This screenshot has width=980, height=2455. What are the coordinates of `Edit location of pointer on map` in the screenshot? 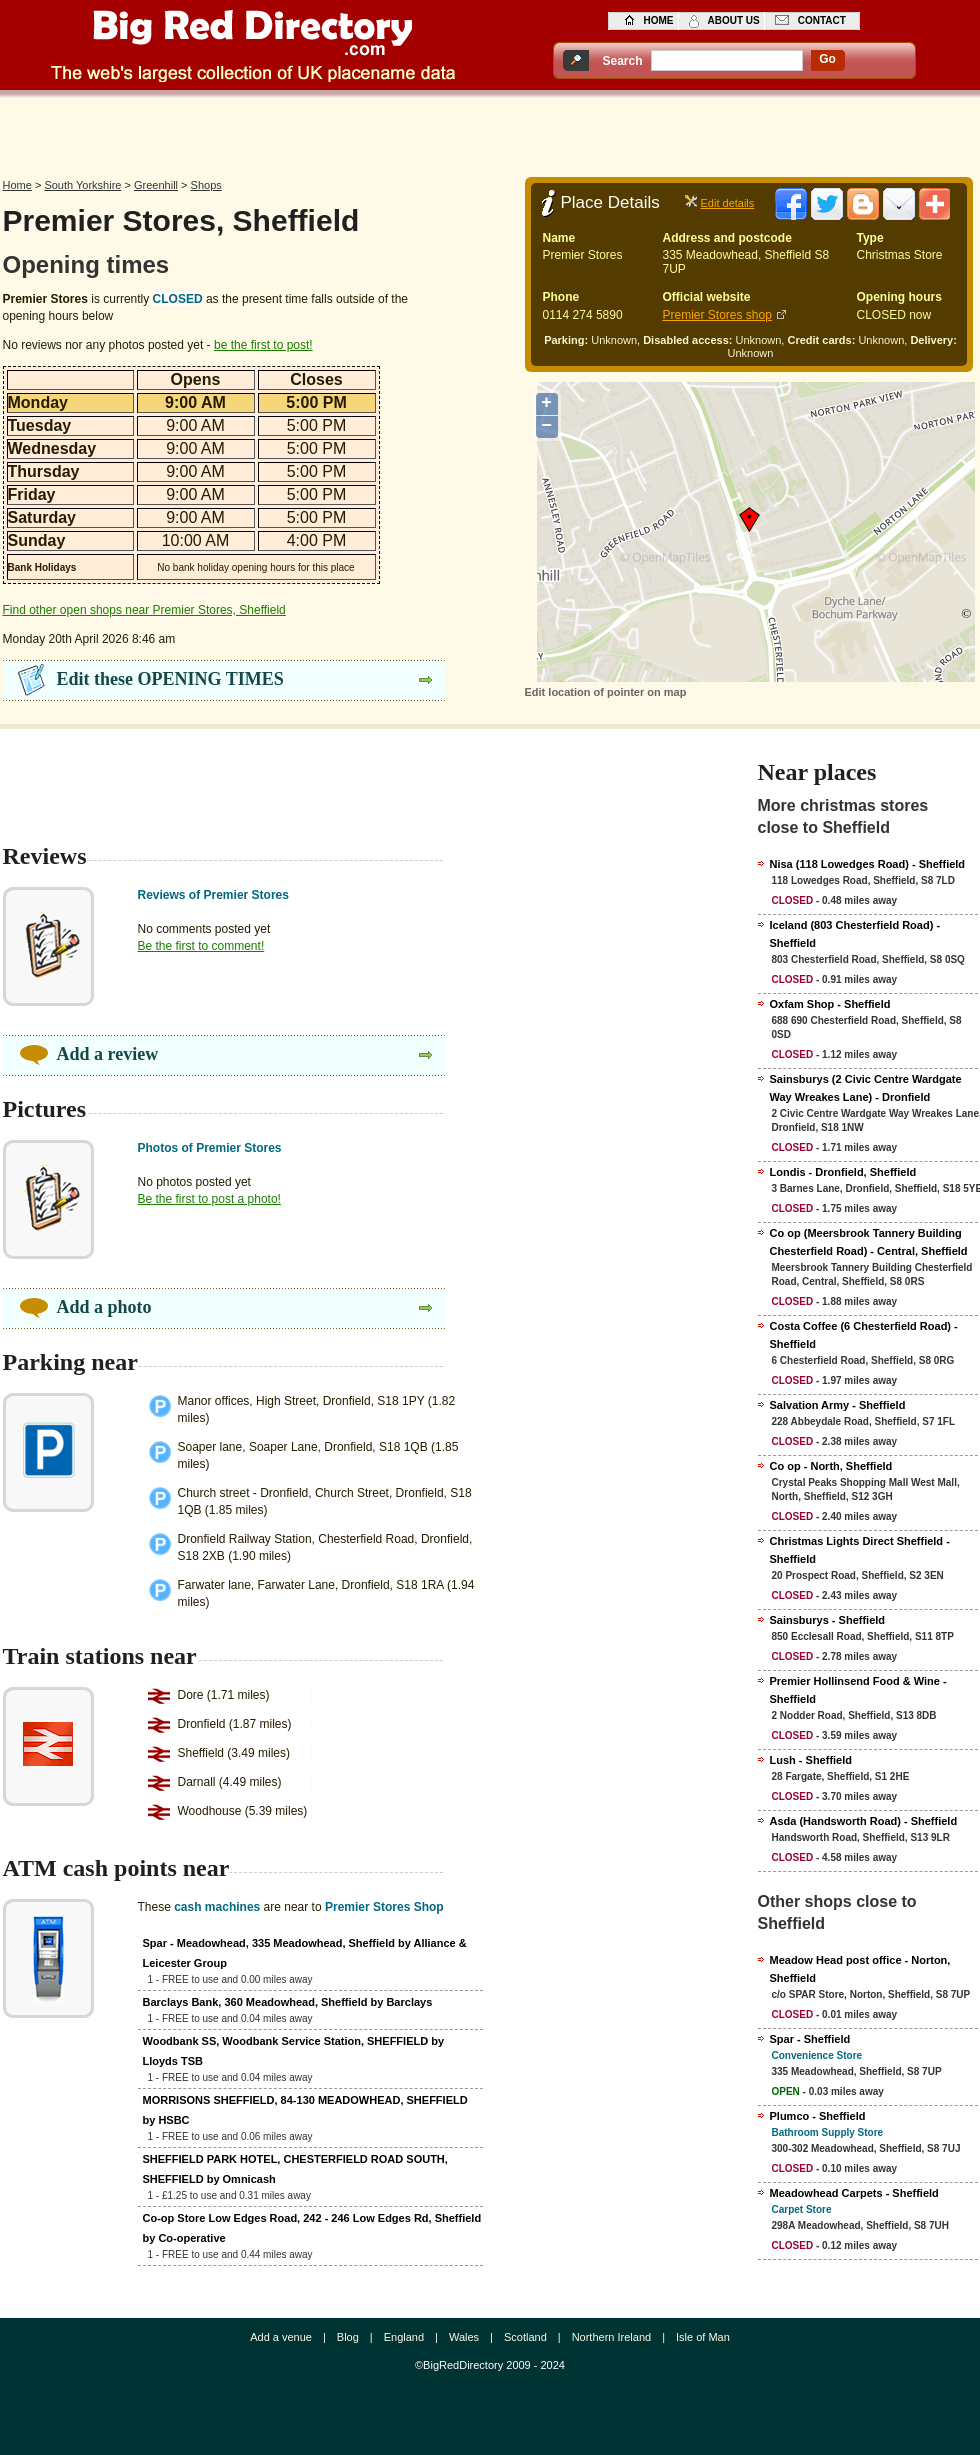 It's located at (606, 692).